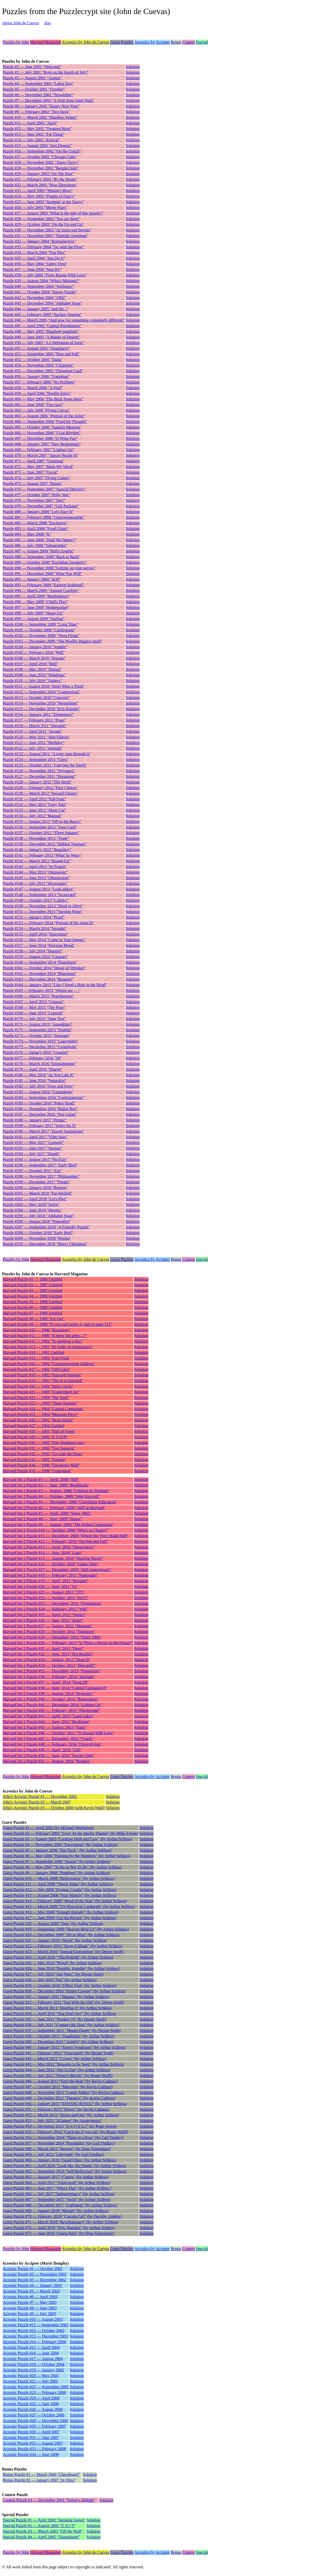 The height and width of the screenshot is (2576, 321). What do you see at coordinates (34, 658) in the screenshot?
I see `Puzzle #106 — March 2010 "Seesaw"` at bounding box center [34, 658].